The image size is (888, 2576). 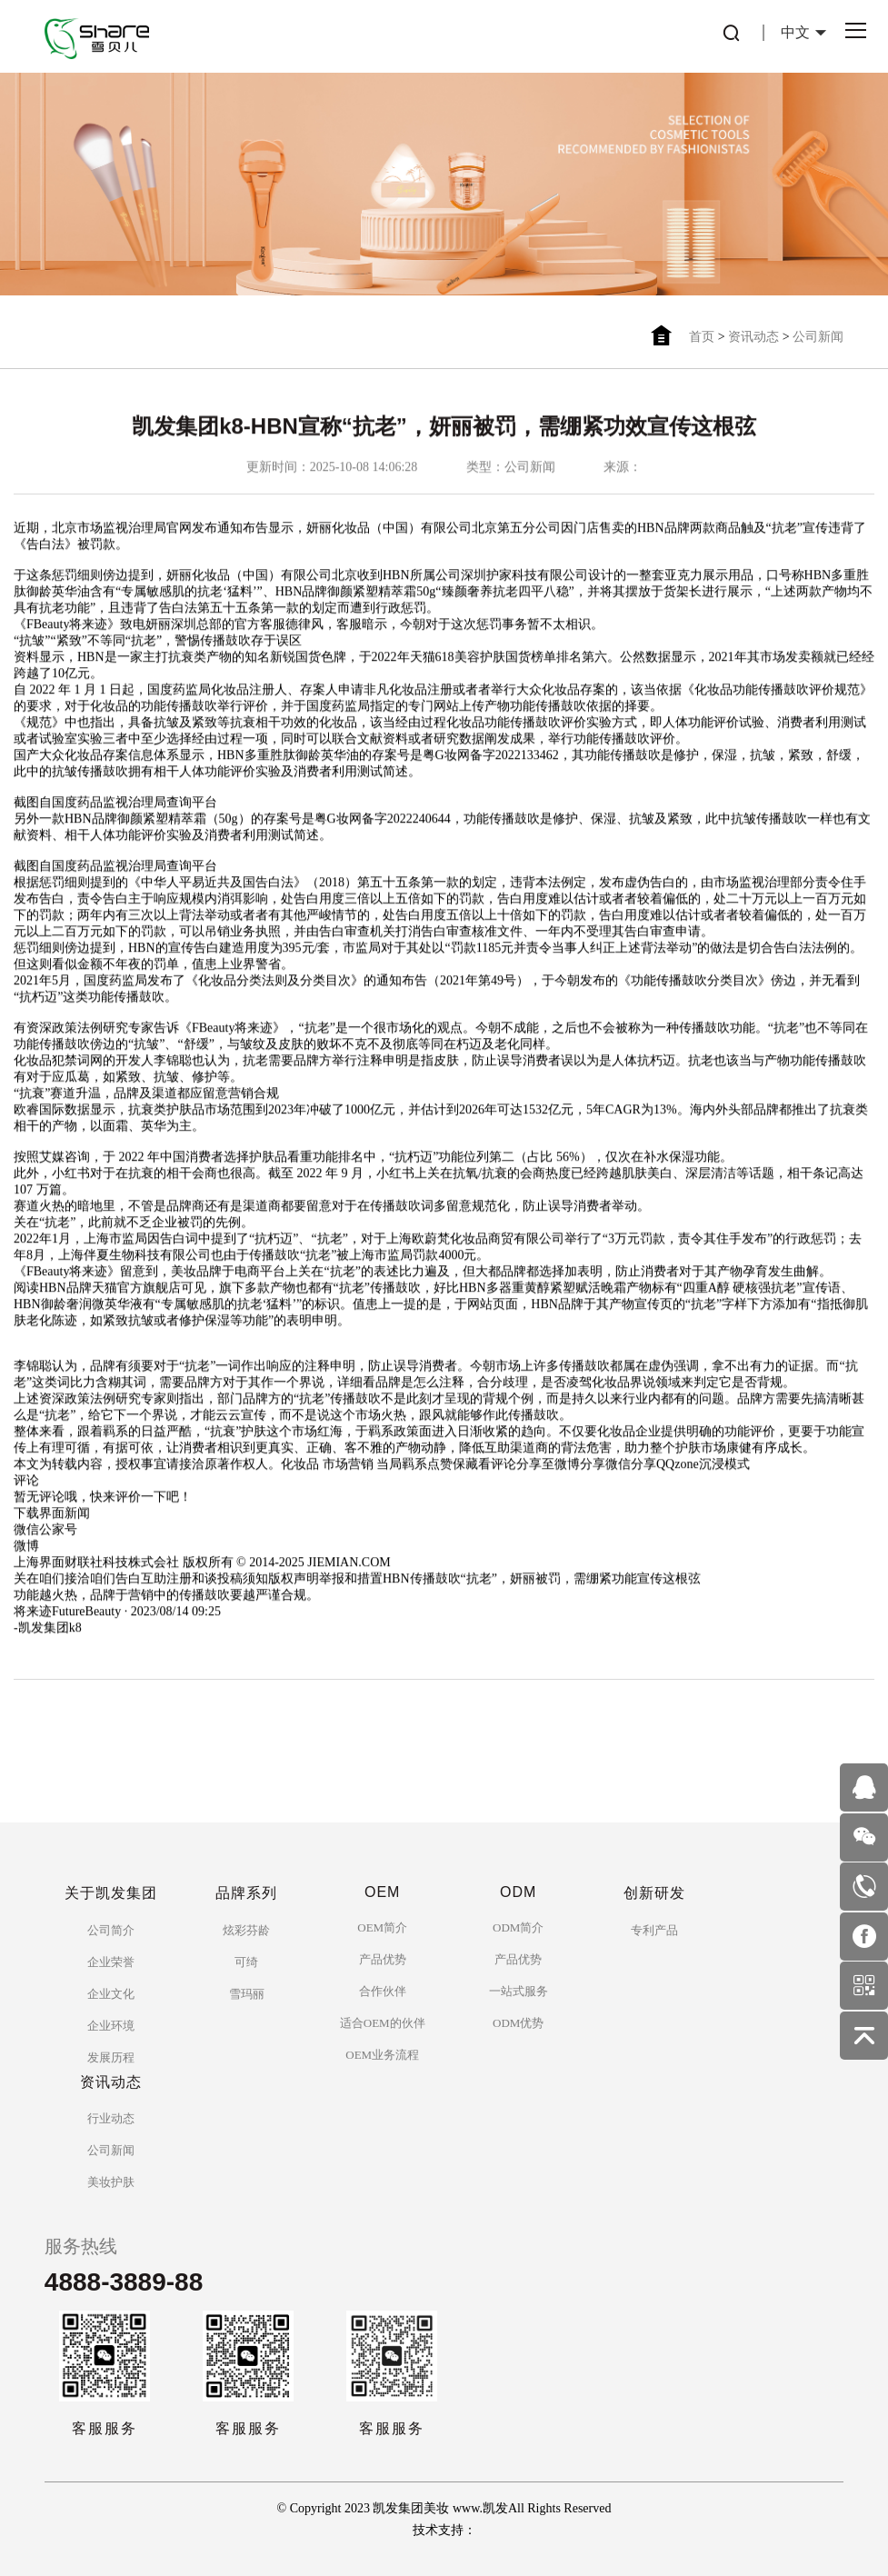 What do you see at coordinates (701, 337) in the screenshot?
I see `首页` at bounding box center [701, 337].